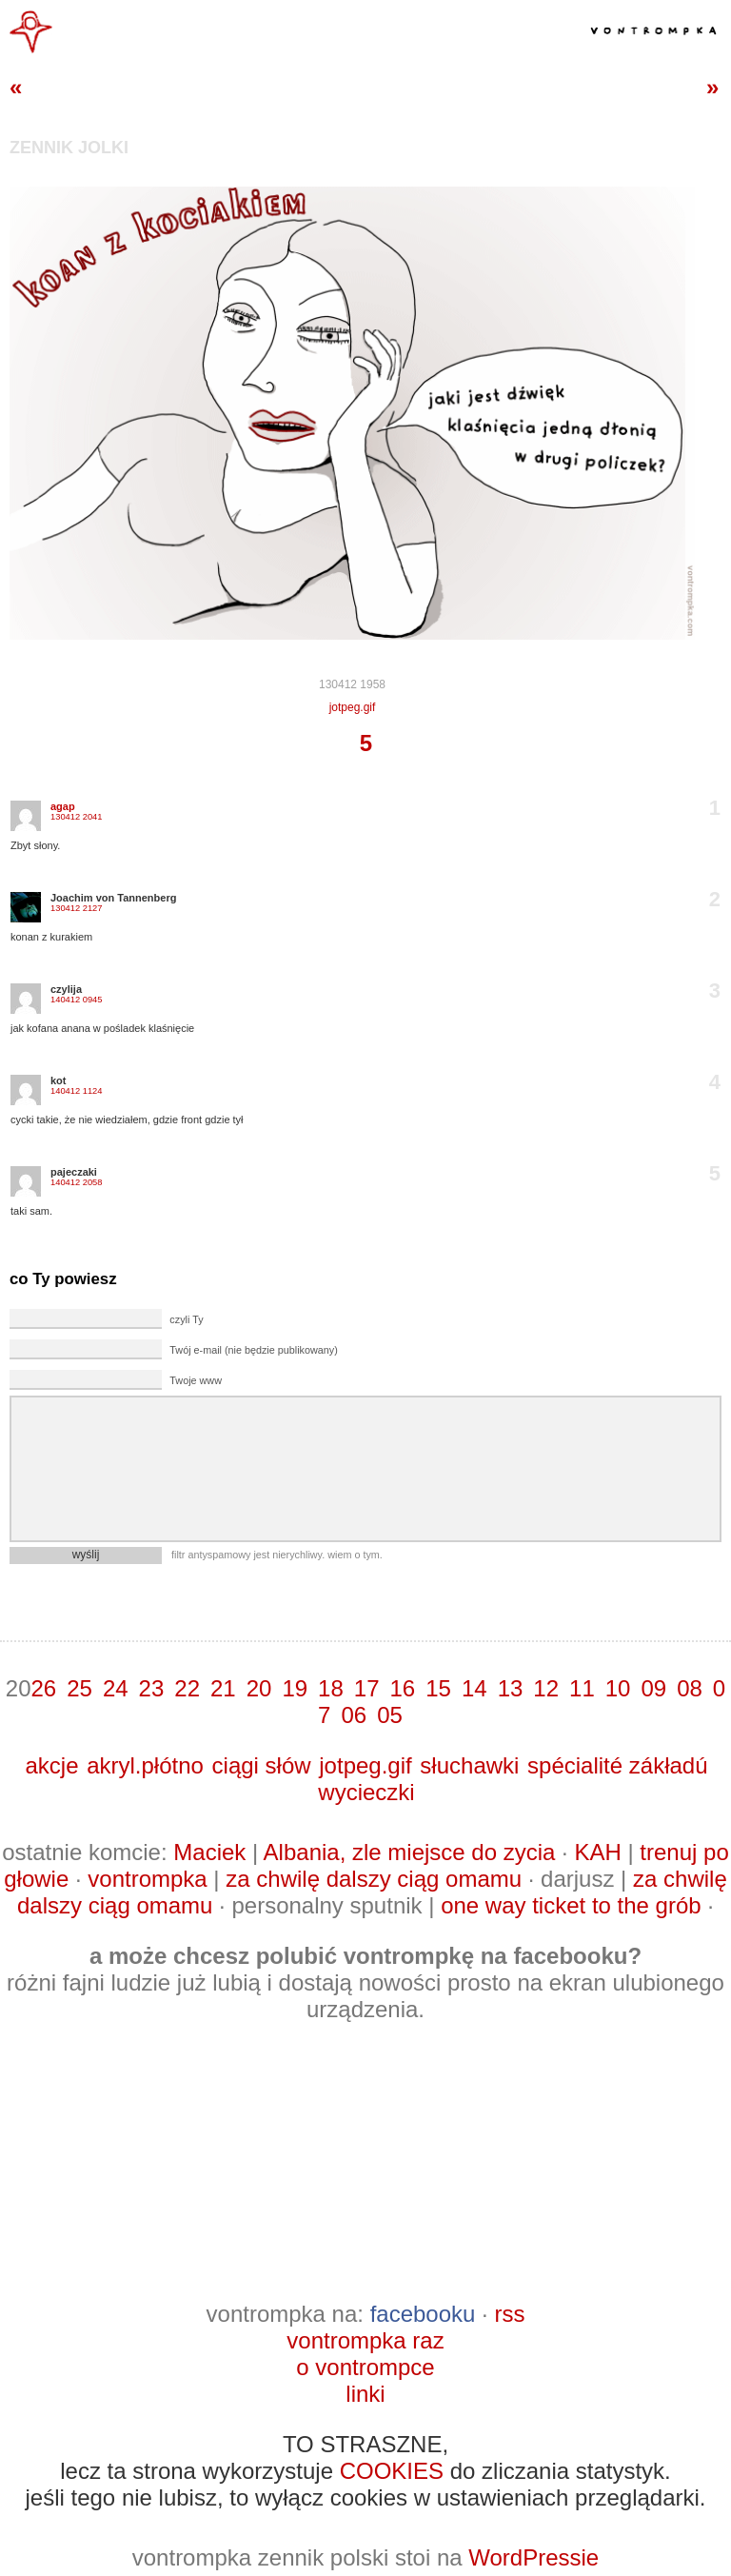  Describe the element at coordinates (367, 1688) in the screenshot. I see `17` at that location.